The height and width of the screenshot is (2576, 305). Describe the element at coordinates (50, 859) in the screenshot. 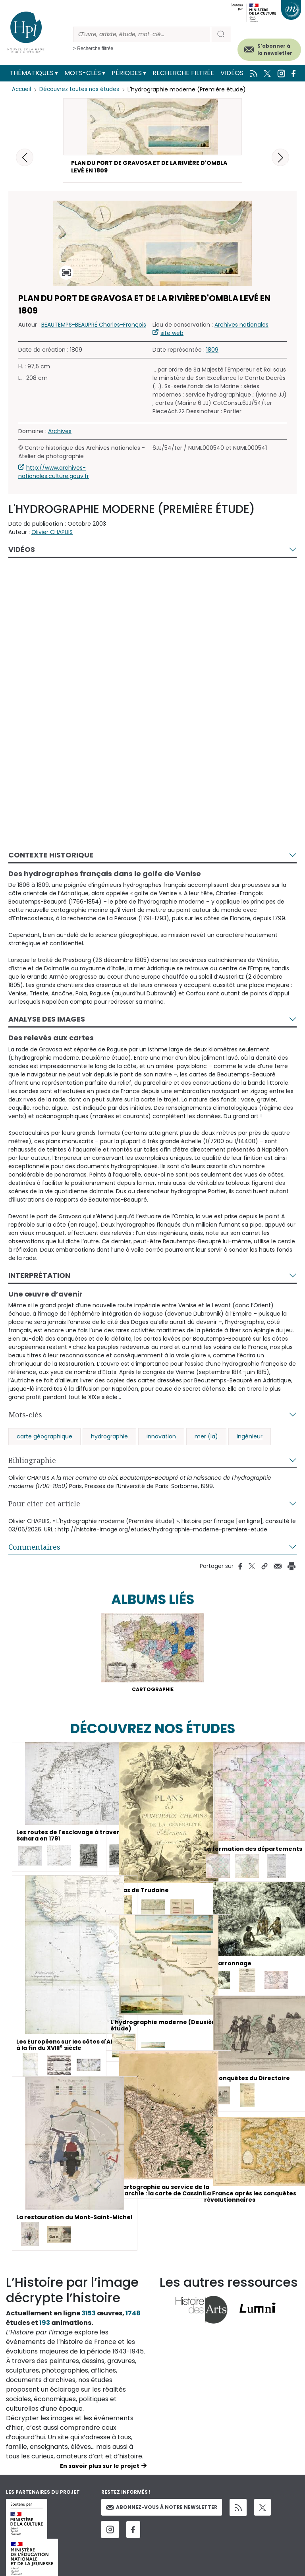

I see `Contexte historique` at that location.